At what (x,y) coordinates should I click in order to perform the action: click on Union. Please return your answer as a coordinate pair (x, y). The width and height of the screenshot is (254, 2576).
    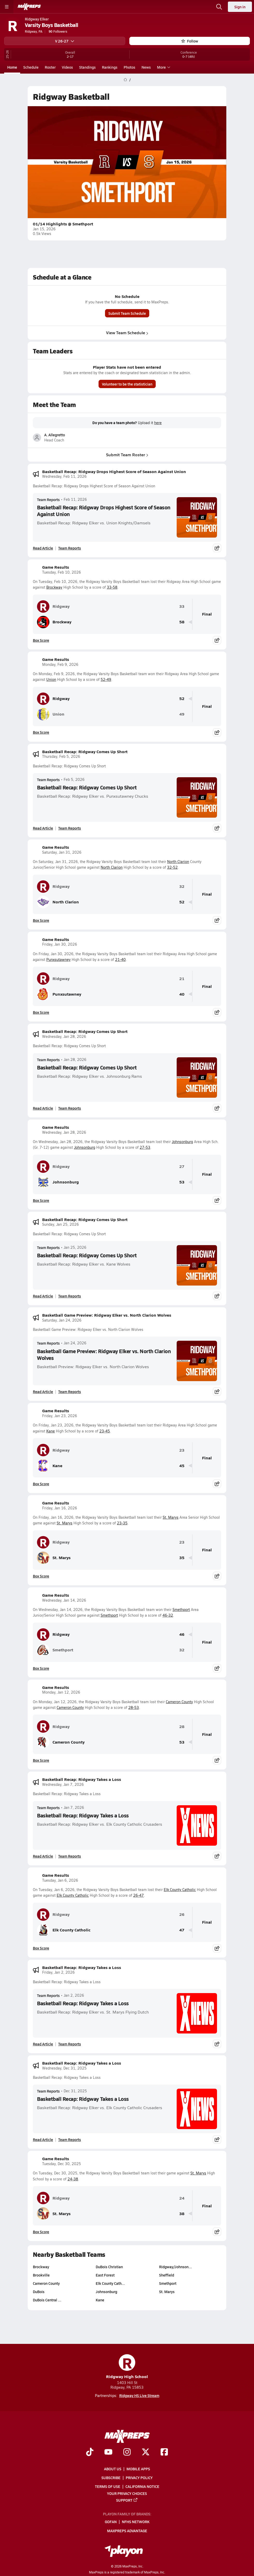
    Looking at the image, I should click on (51, 679).